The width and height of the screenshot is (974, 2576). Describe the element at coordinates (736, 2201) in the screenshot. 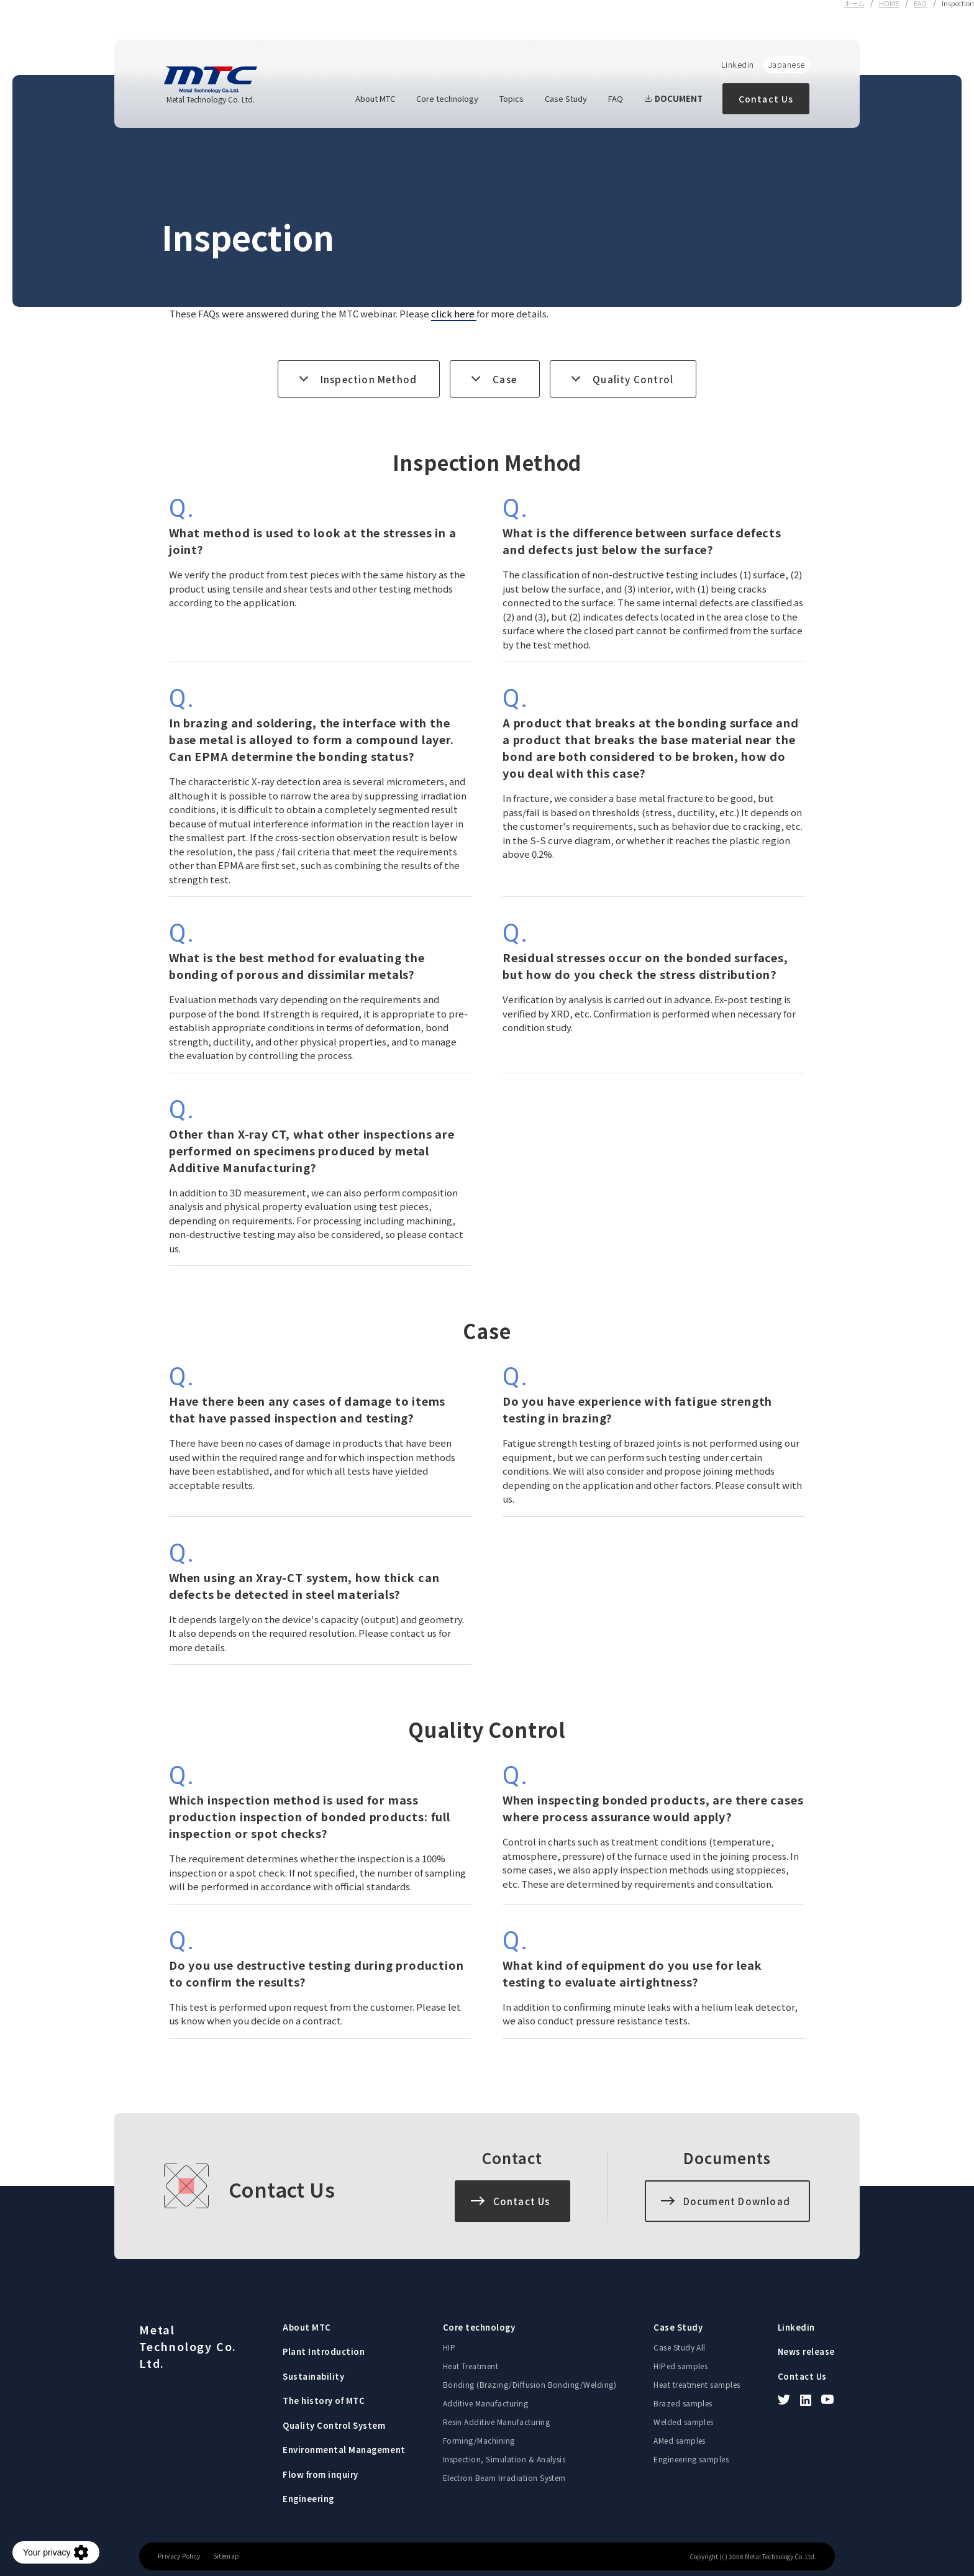

I see `Document Download` at that location.